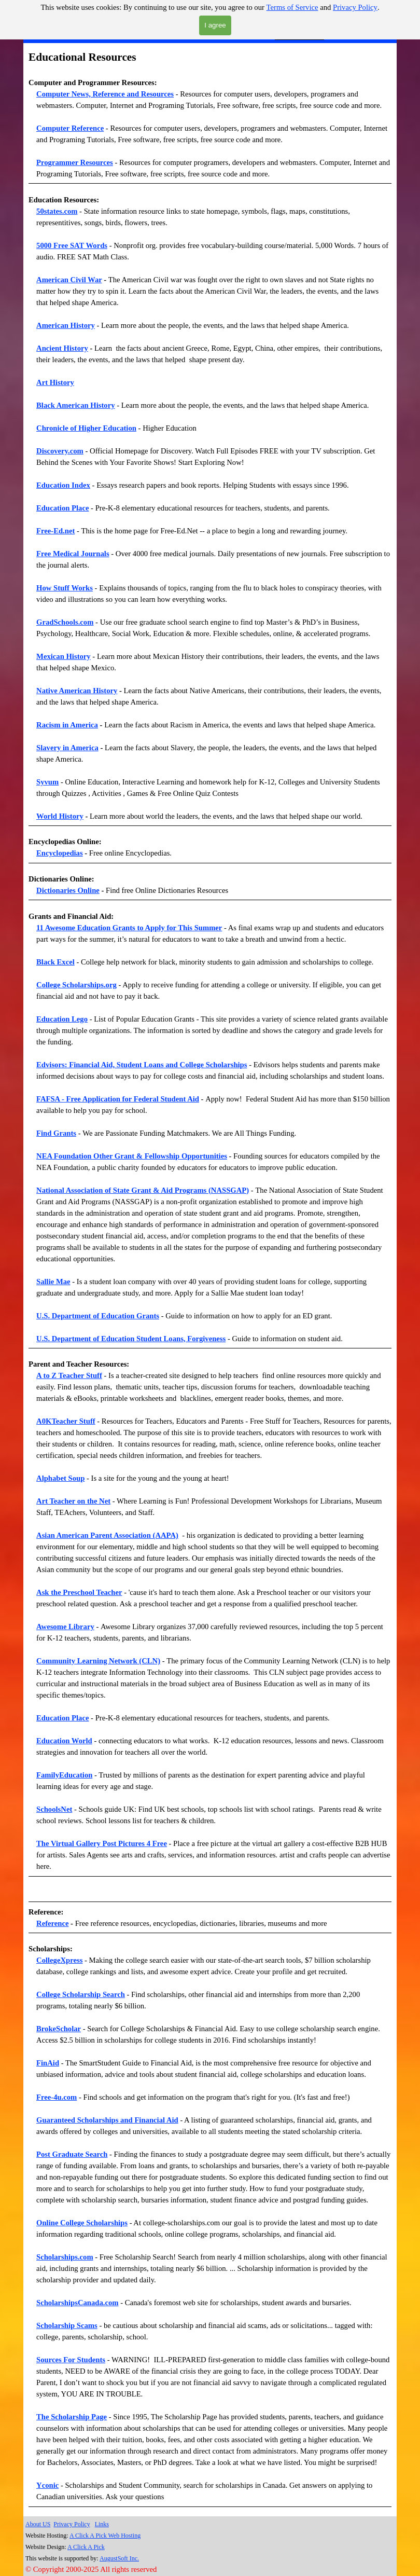  What do you see at coordinates (77, 2302) in the screenshot?
I see `ScholarshipsCanada.com` at bounding box center [77, 2302].